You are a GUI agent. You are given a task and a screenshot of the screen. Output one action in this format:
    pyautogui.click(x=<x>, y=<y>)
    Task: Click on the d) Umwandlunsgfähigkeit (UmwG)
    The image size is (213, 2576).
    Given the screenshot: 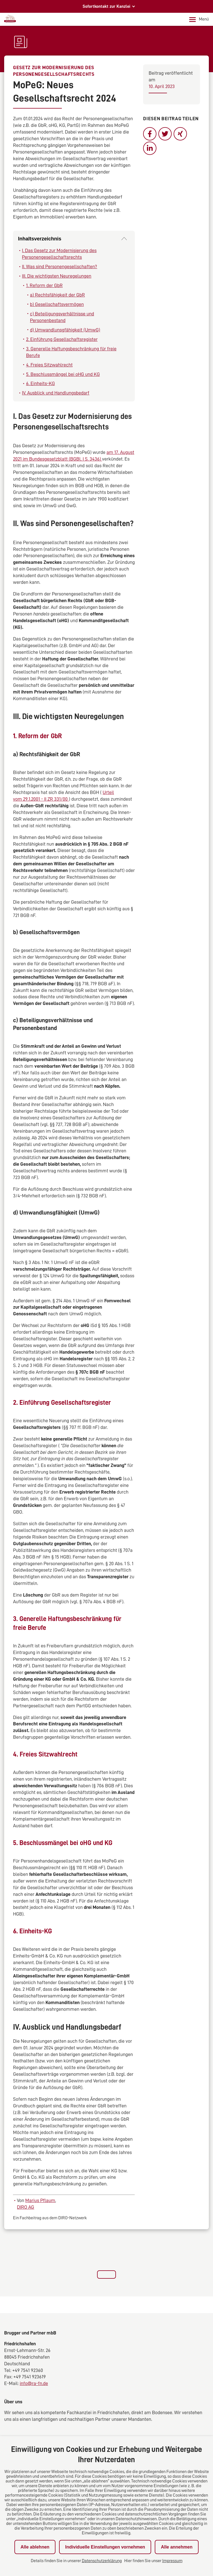 What is the action you would take?
    pyautogui.click(x=65, y=329)
    